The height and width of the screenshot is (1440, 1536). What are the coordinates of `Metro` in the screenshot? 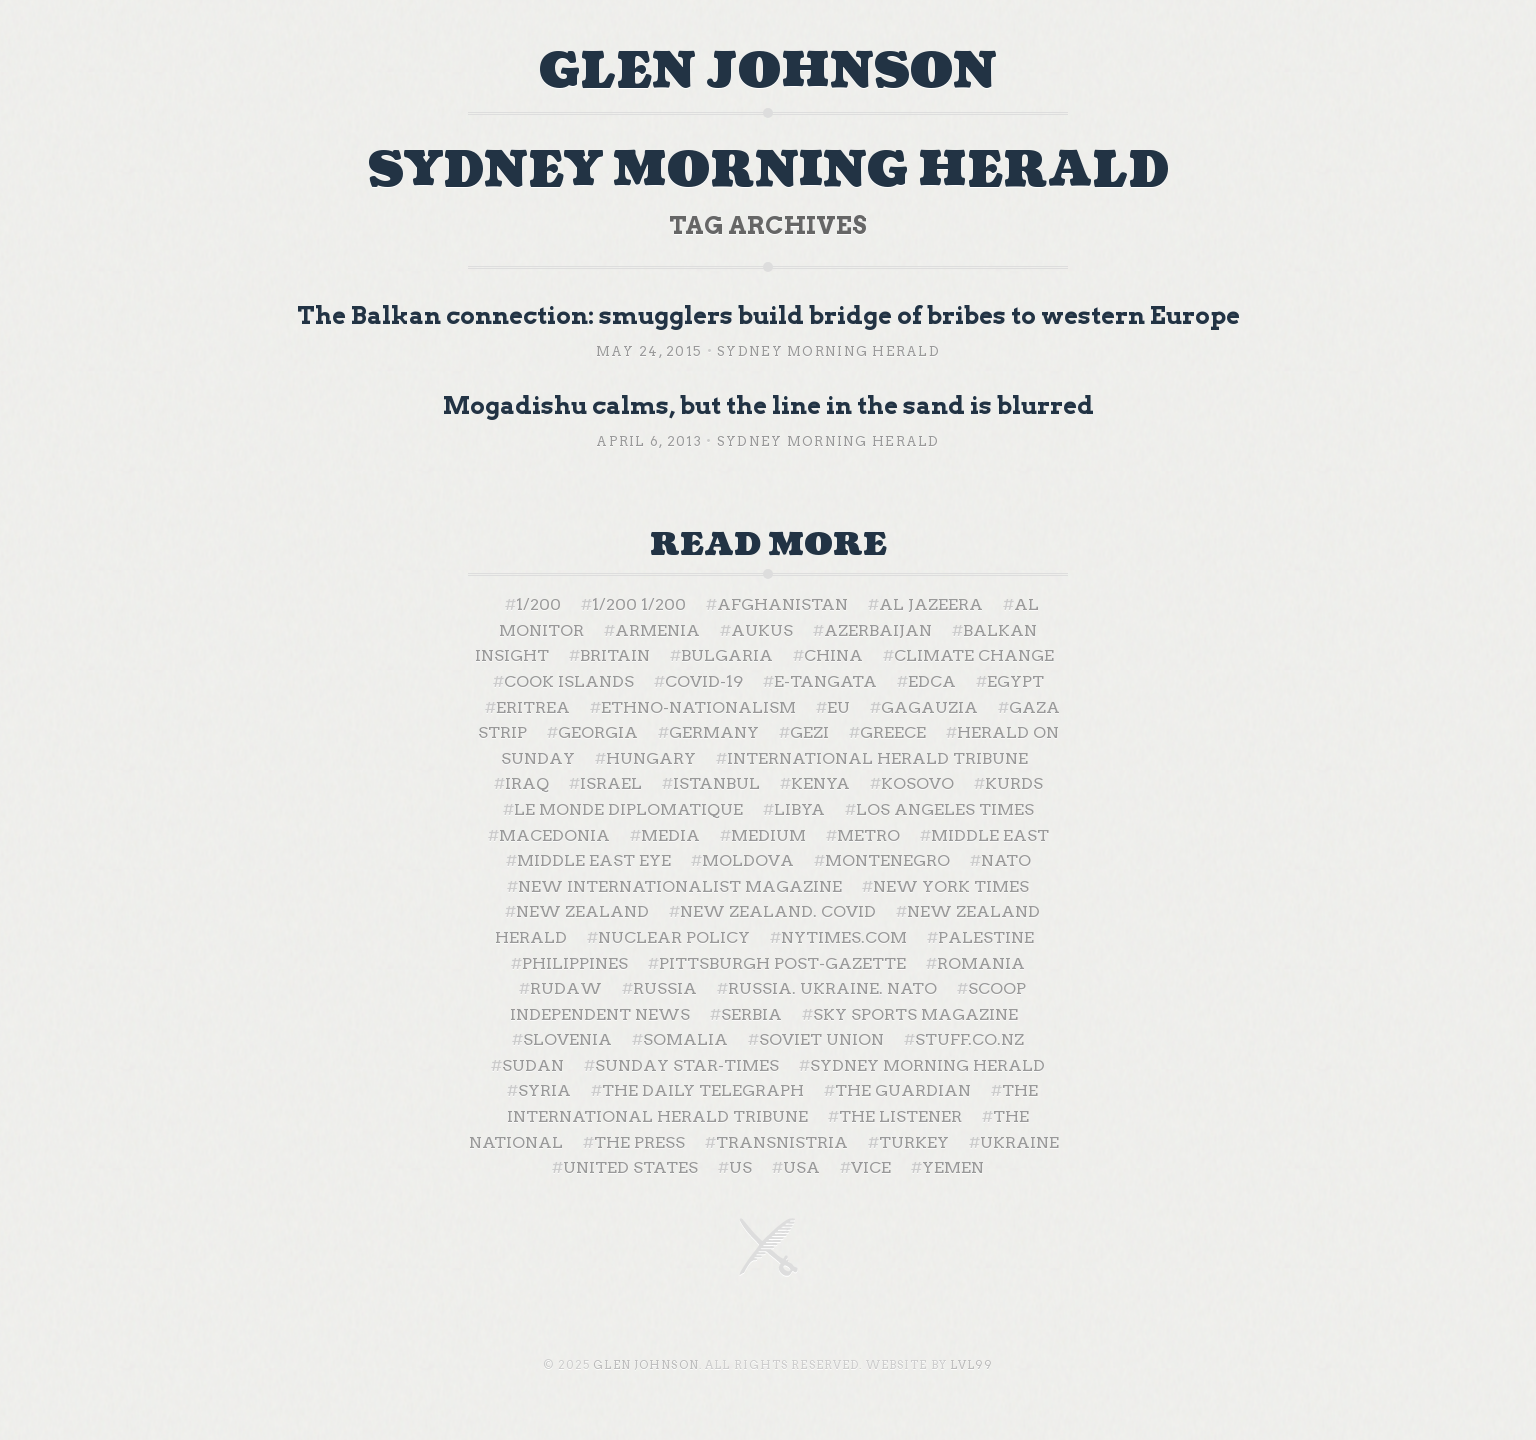 It's located at (868, 835).